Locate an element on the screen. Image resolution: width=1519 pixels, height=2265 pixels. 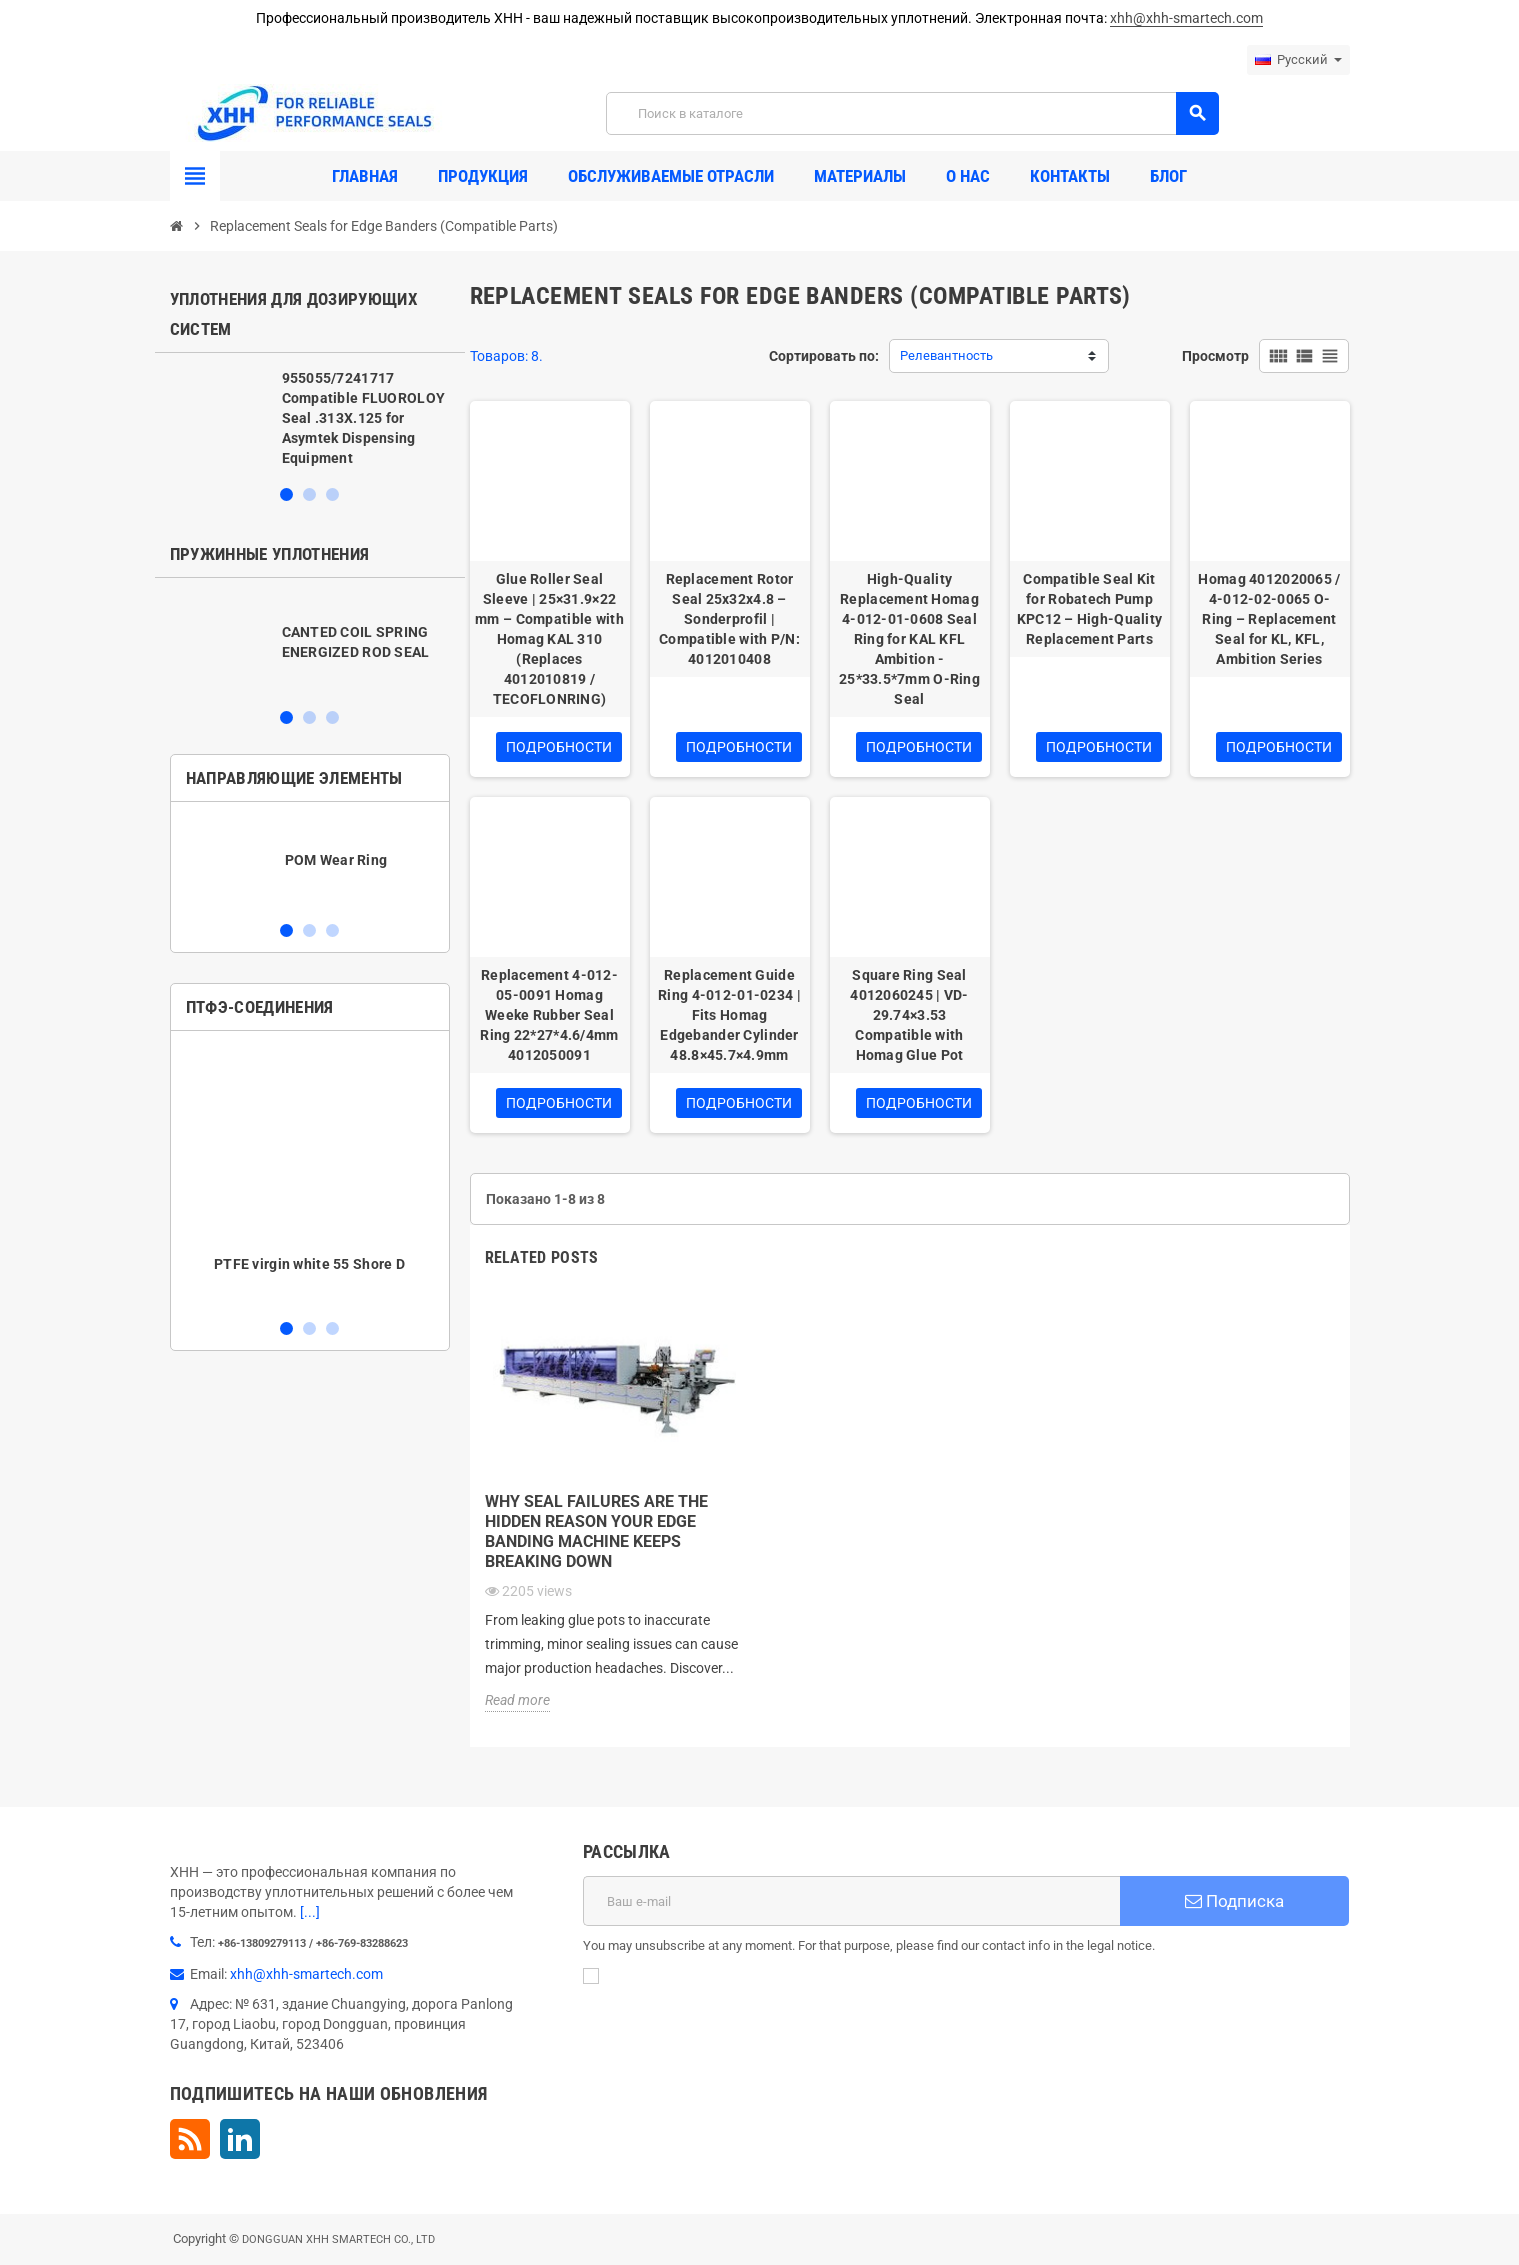
Просмотр is located at coordinates (1215, 356).